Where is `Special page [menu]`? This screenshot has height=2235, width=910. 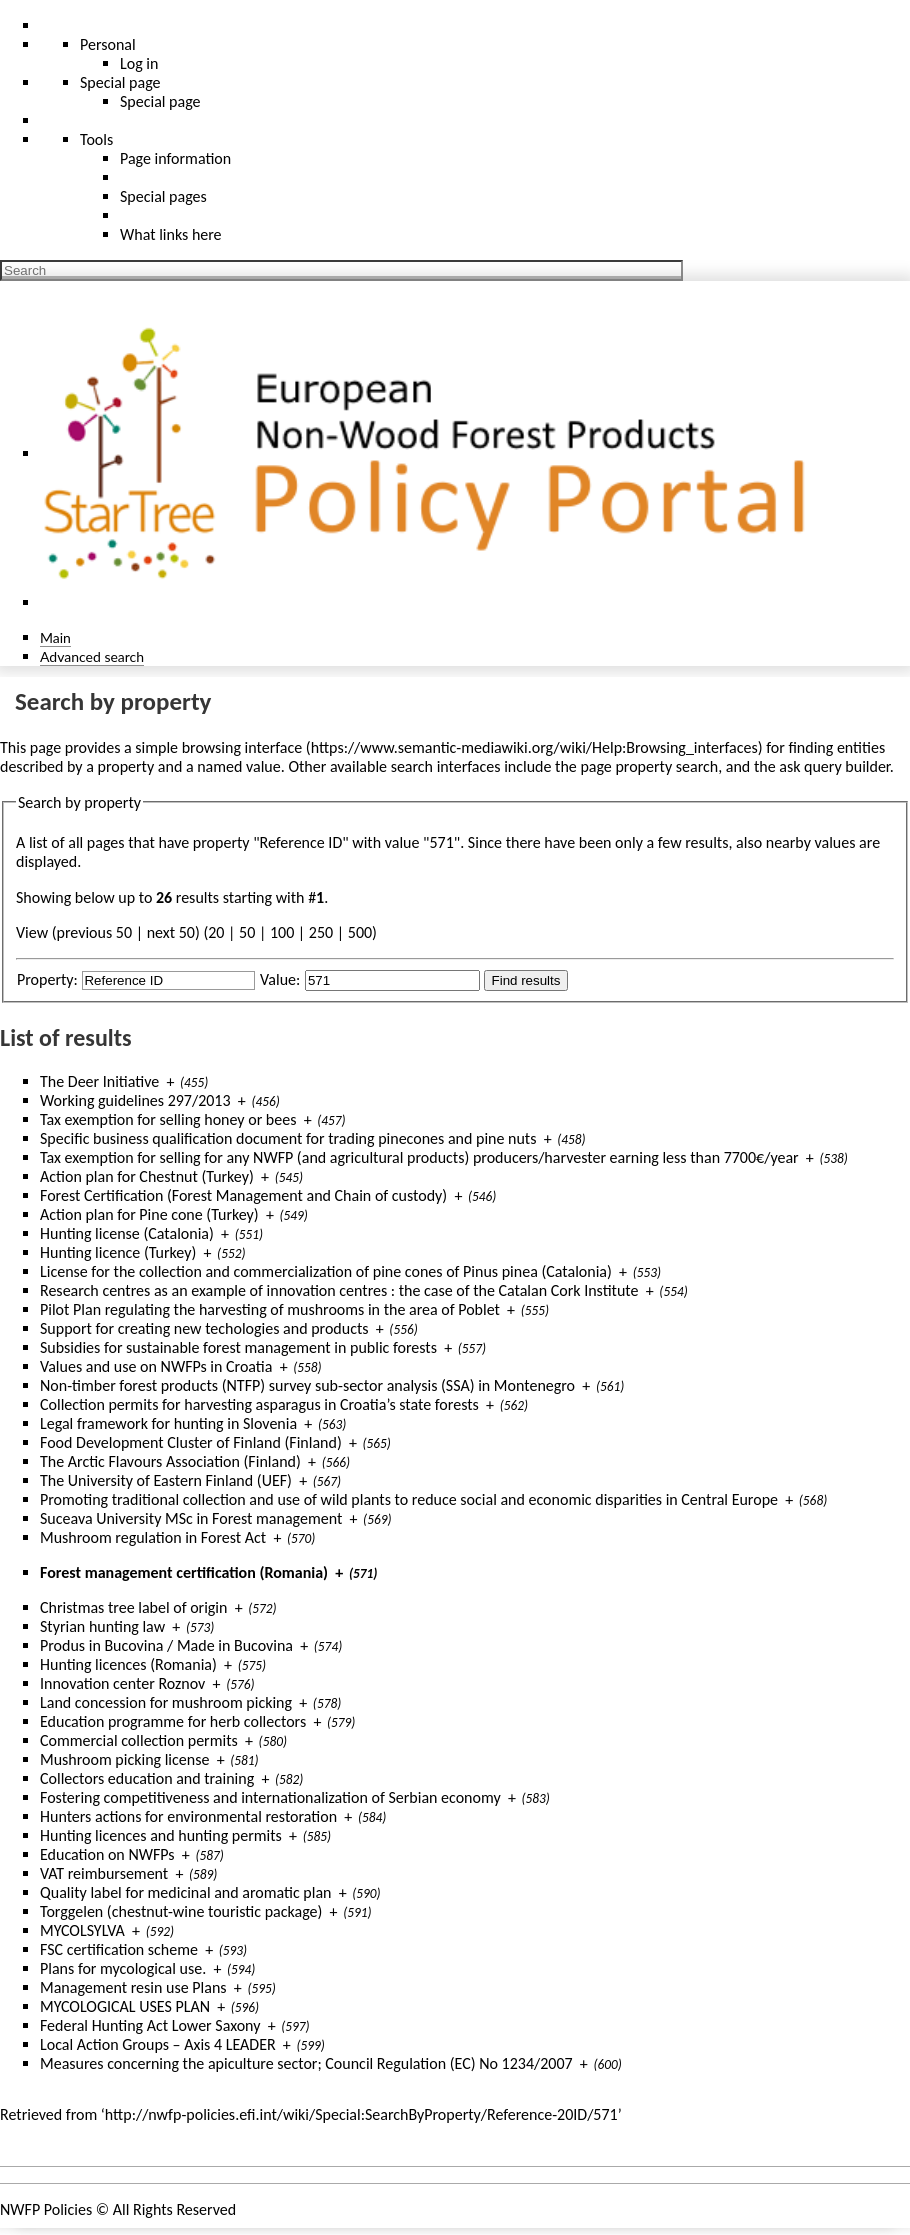
Special page [menu] is located at coordinates (120, 82).